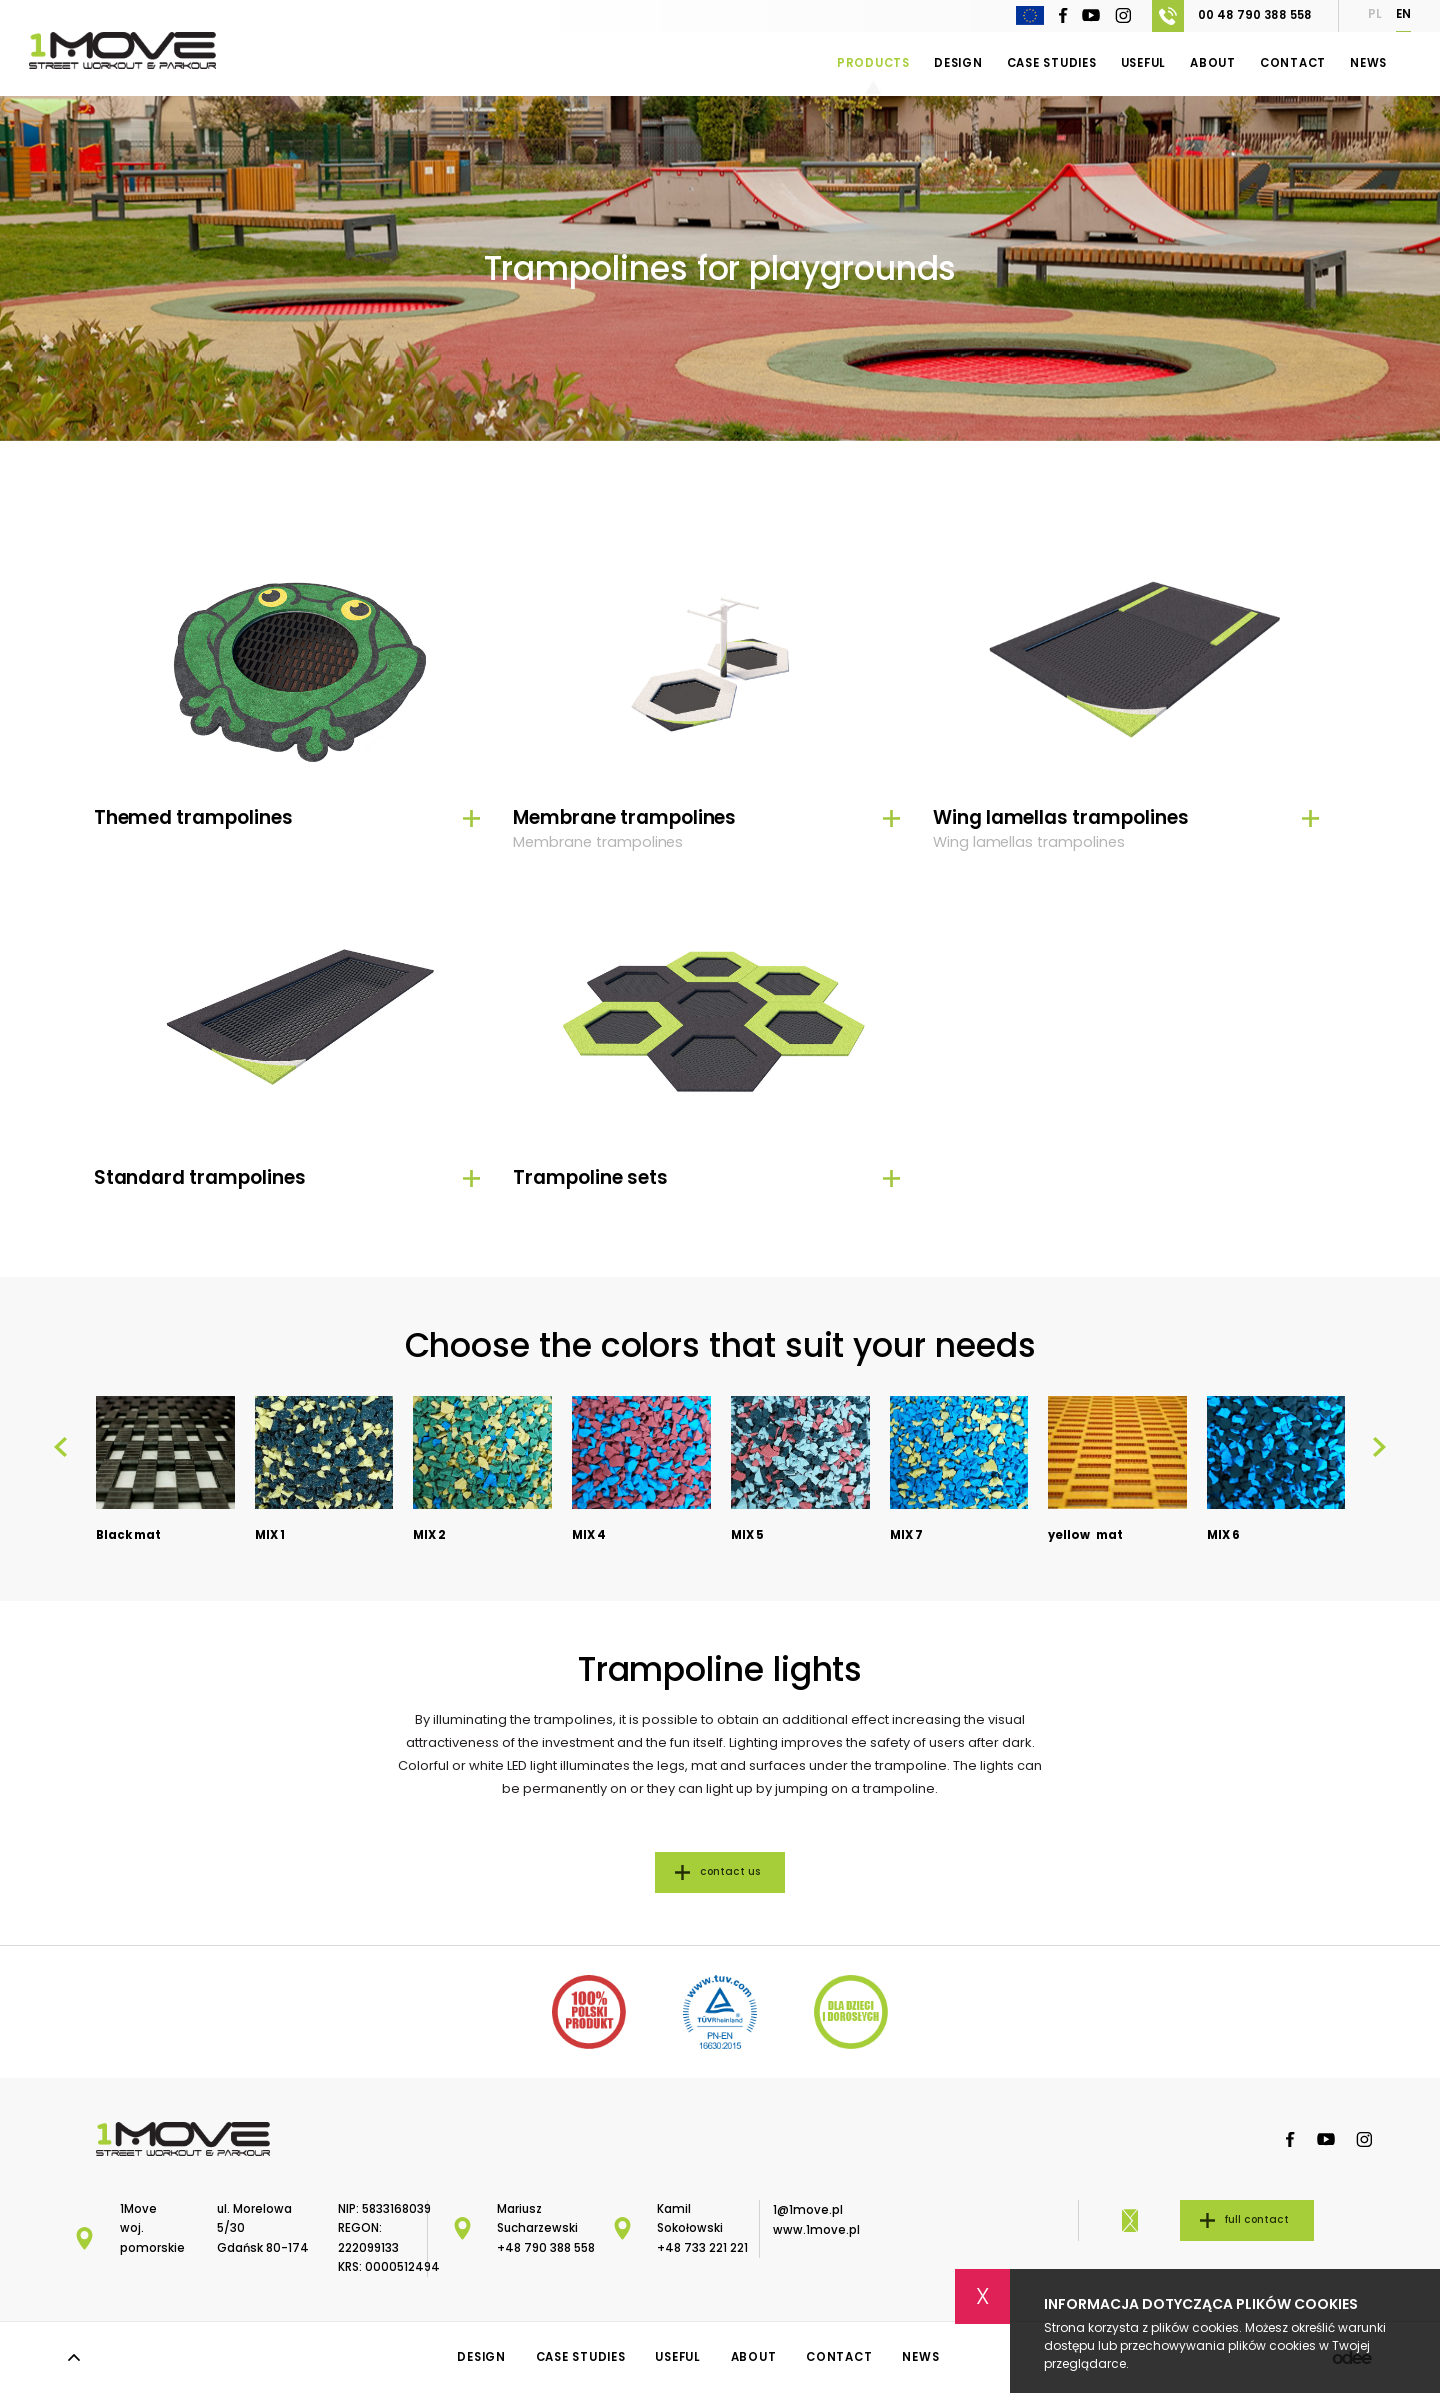 Image resolution: width=1440 pixels, height=2393 pixels. Describe the element at coordinates (1232, 16) in the screenshot. I see `00 48 790 388 558` at that location.